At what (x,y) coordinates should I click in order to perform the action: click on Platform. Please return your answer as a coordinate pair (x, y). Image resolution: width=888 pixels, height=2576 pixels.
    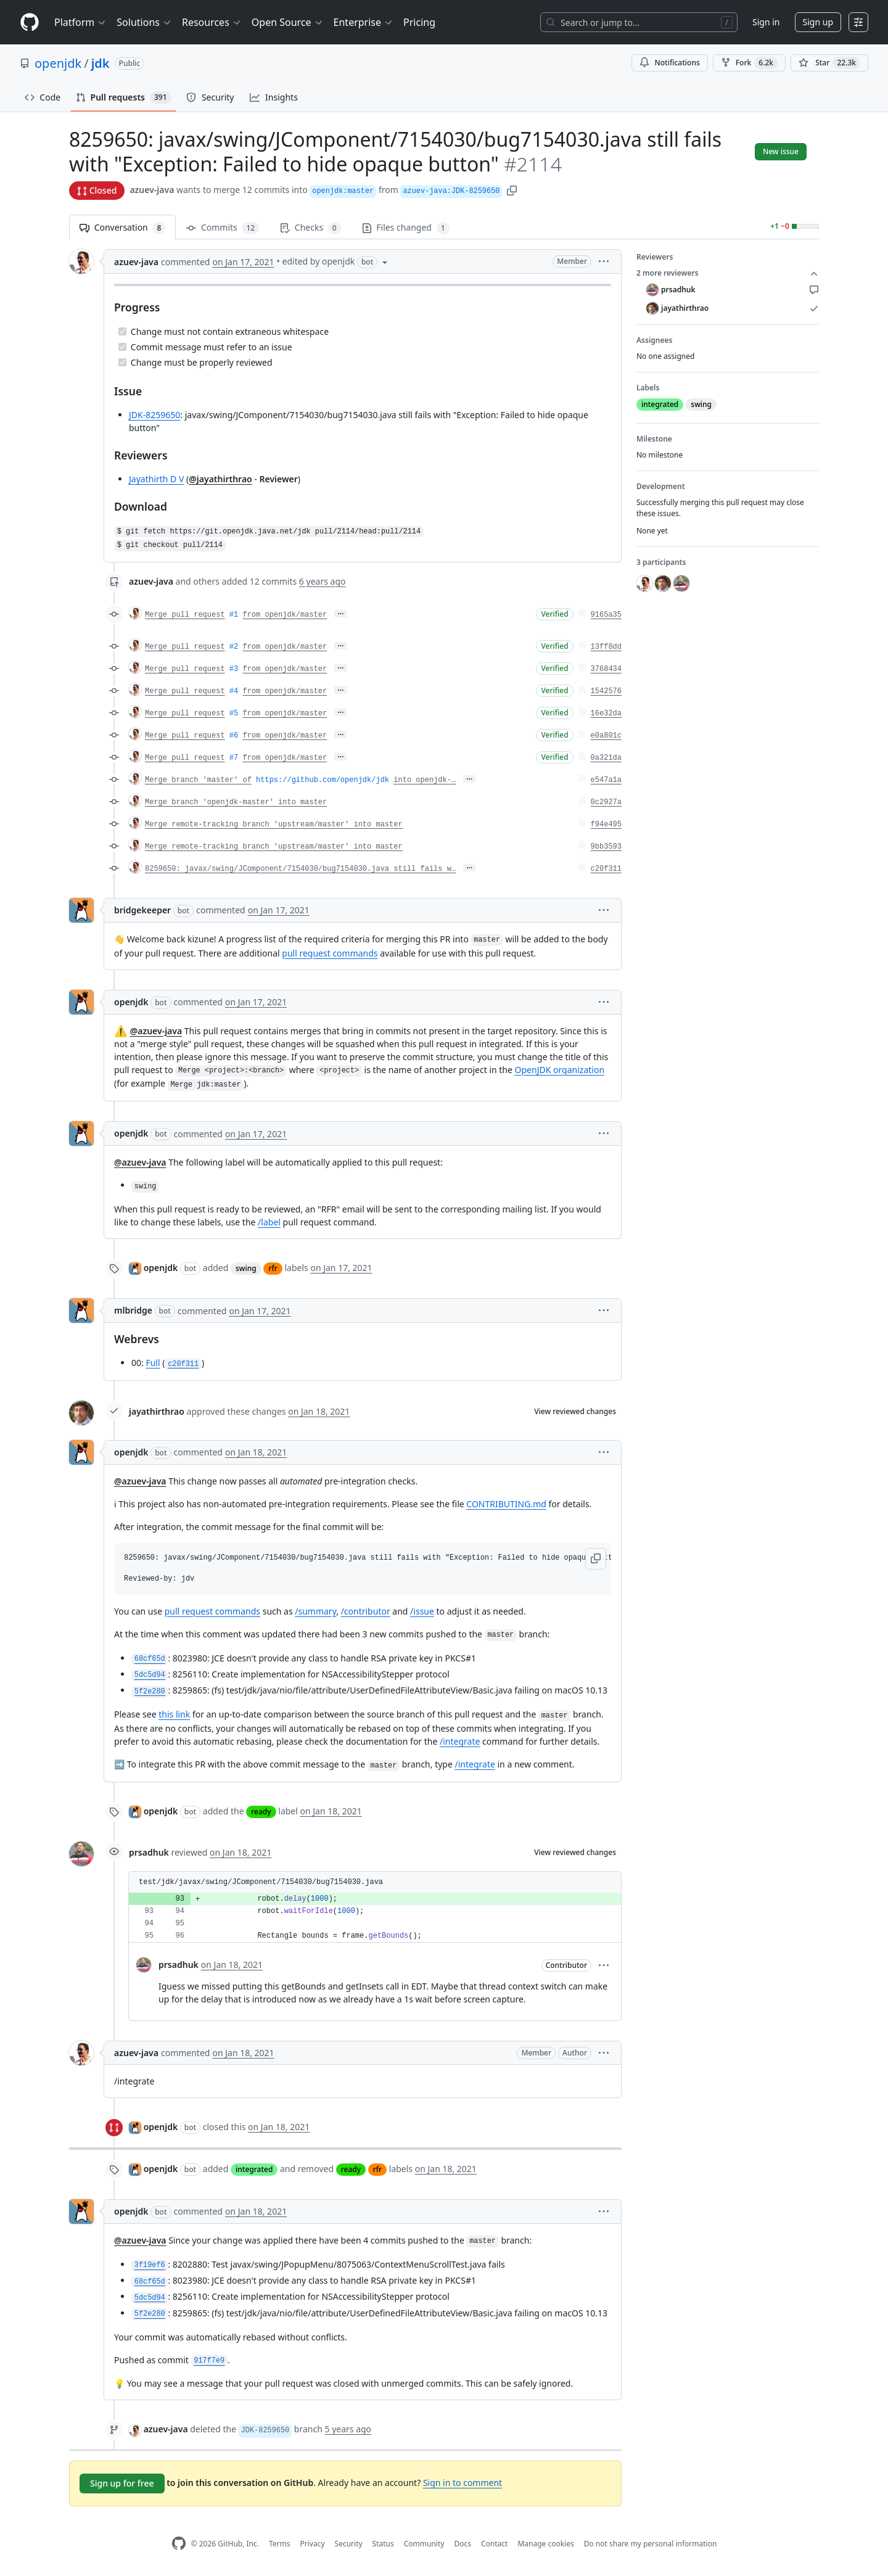
    Looking at the image, I should click on (80, 22).